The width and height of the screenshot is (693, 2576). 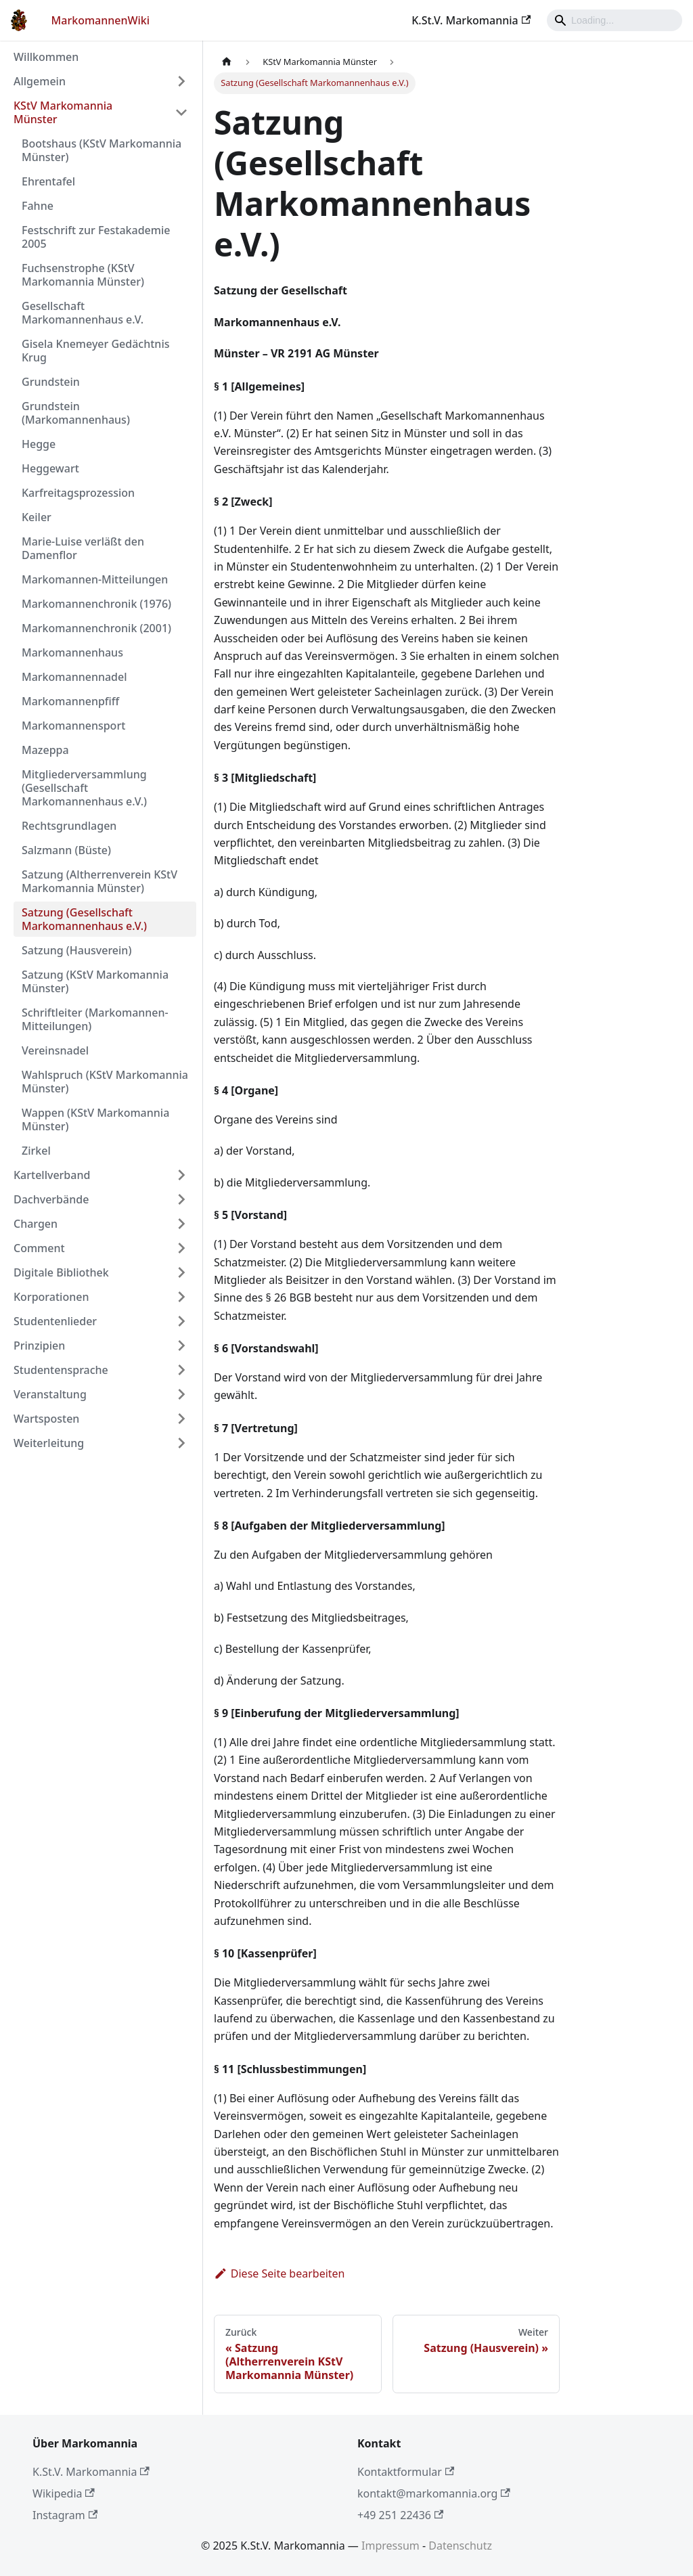 I want to click on Chargen, so click(x=36, y=1223).